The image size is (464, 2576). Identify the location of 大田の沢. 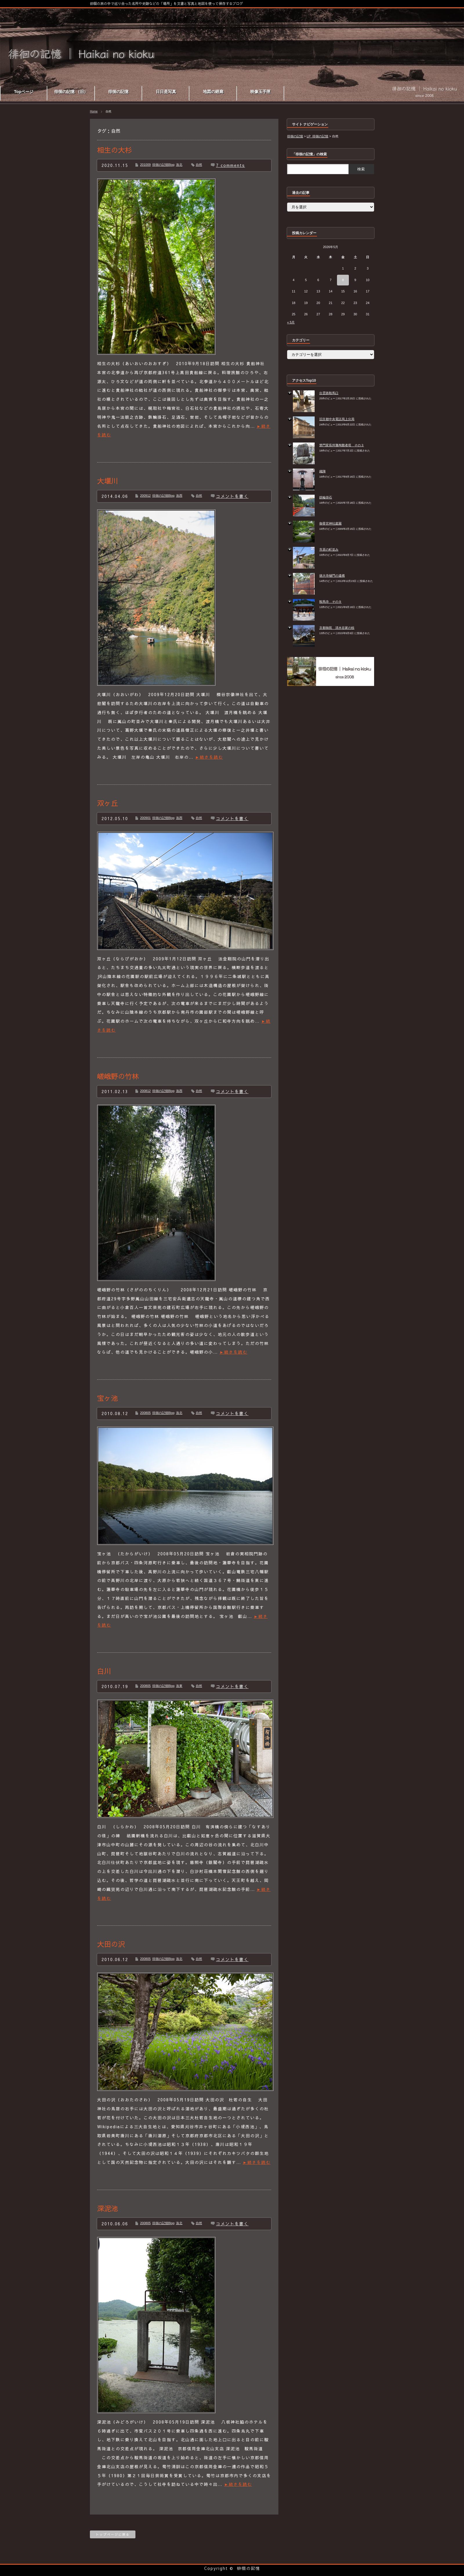
(111, 1944).